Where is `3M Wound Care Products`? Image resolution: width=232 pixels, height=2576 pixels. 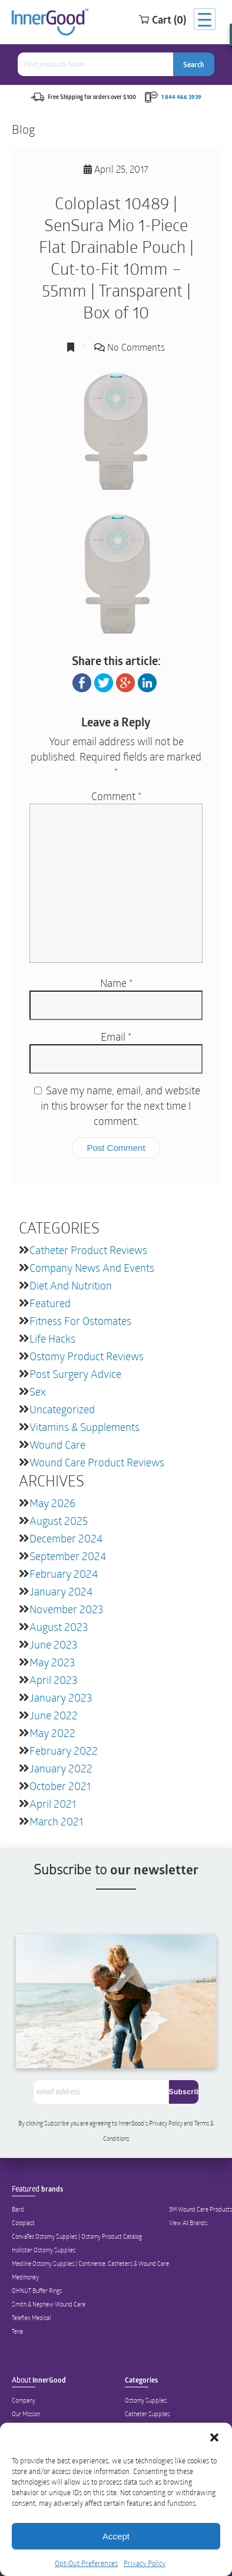 3M Wound Care Products is located at coordinates (200, 2209).